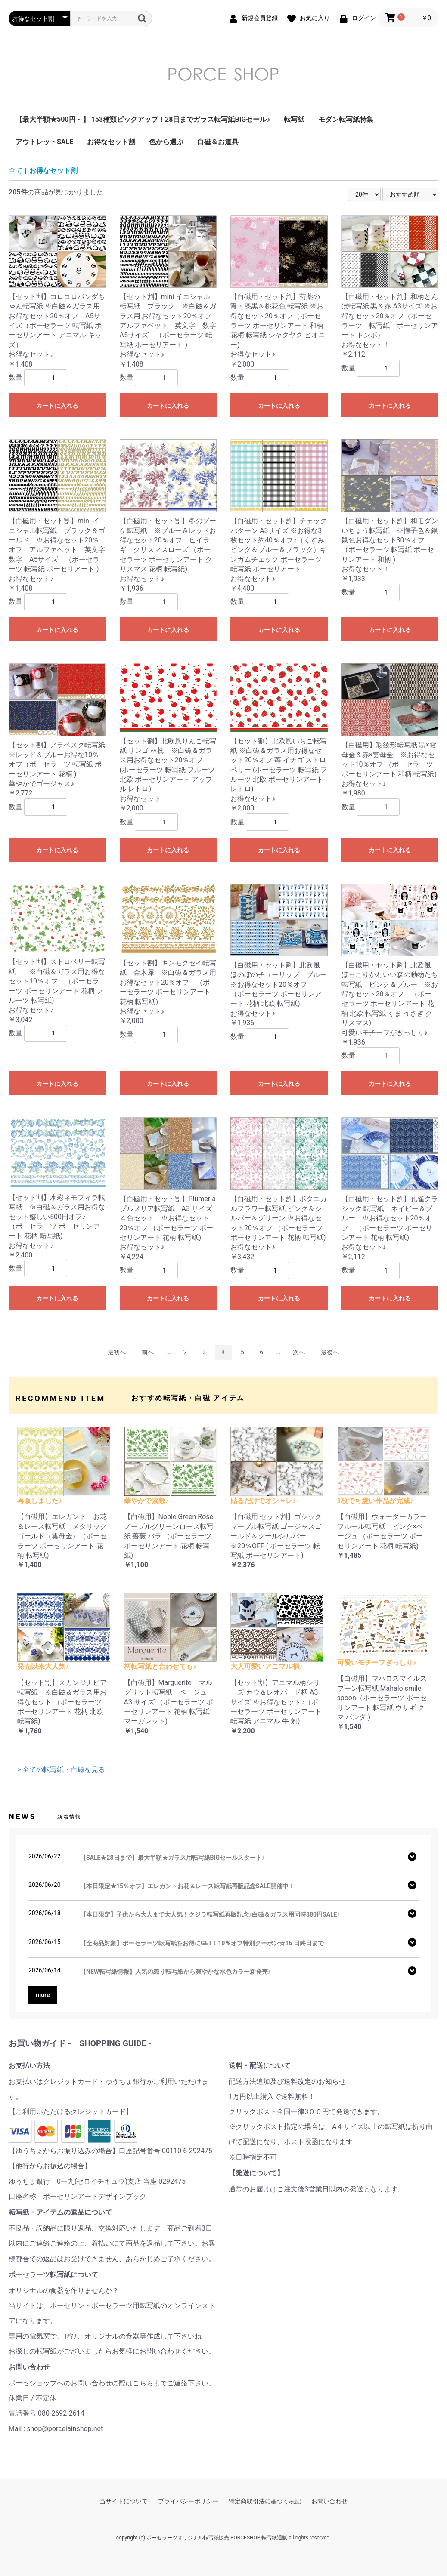 The width and height of the screenshot is (447, 2576). I want to click on お得なセット割, so click(111, 142).